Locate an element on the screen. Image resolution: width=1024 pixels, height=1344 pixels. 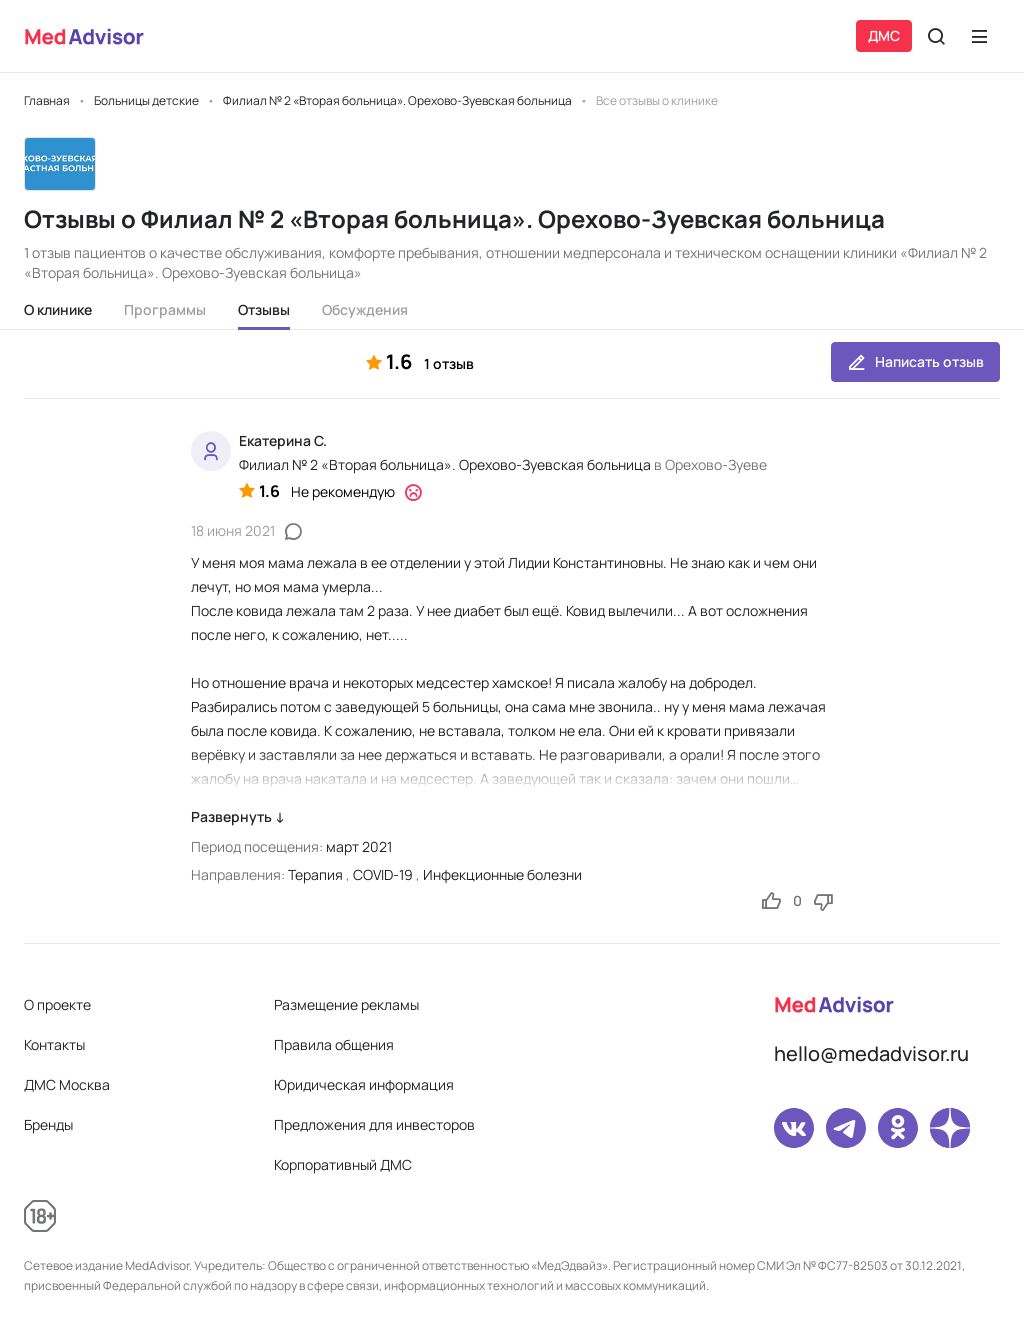
Написать отзыв is located at coordinates (915, 362).